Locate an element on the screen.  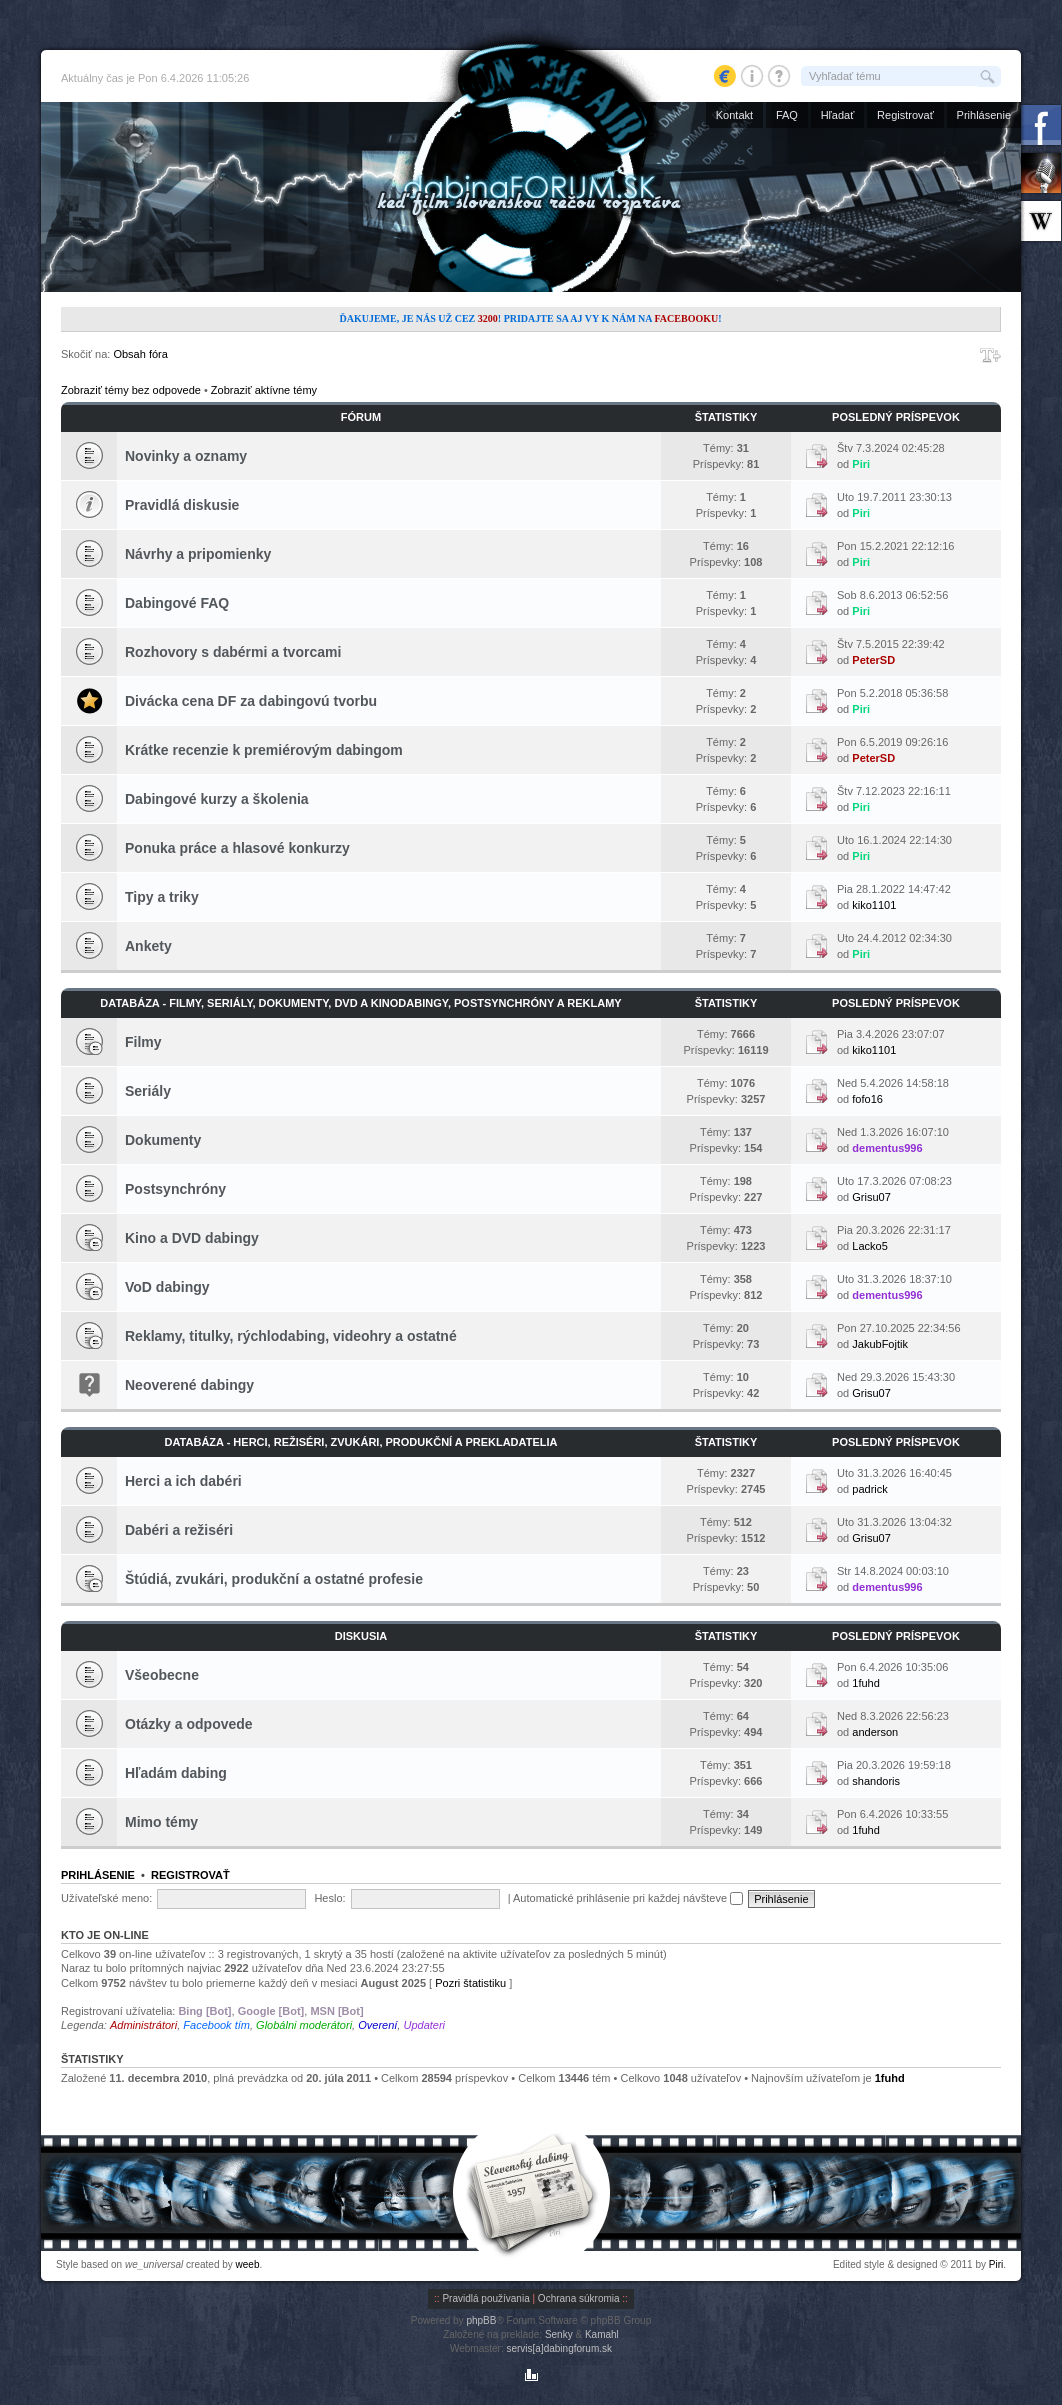
PeterSD is located at coordinates (873, 660).